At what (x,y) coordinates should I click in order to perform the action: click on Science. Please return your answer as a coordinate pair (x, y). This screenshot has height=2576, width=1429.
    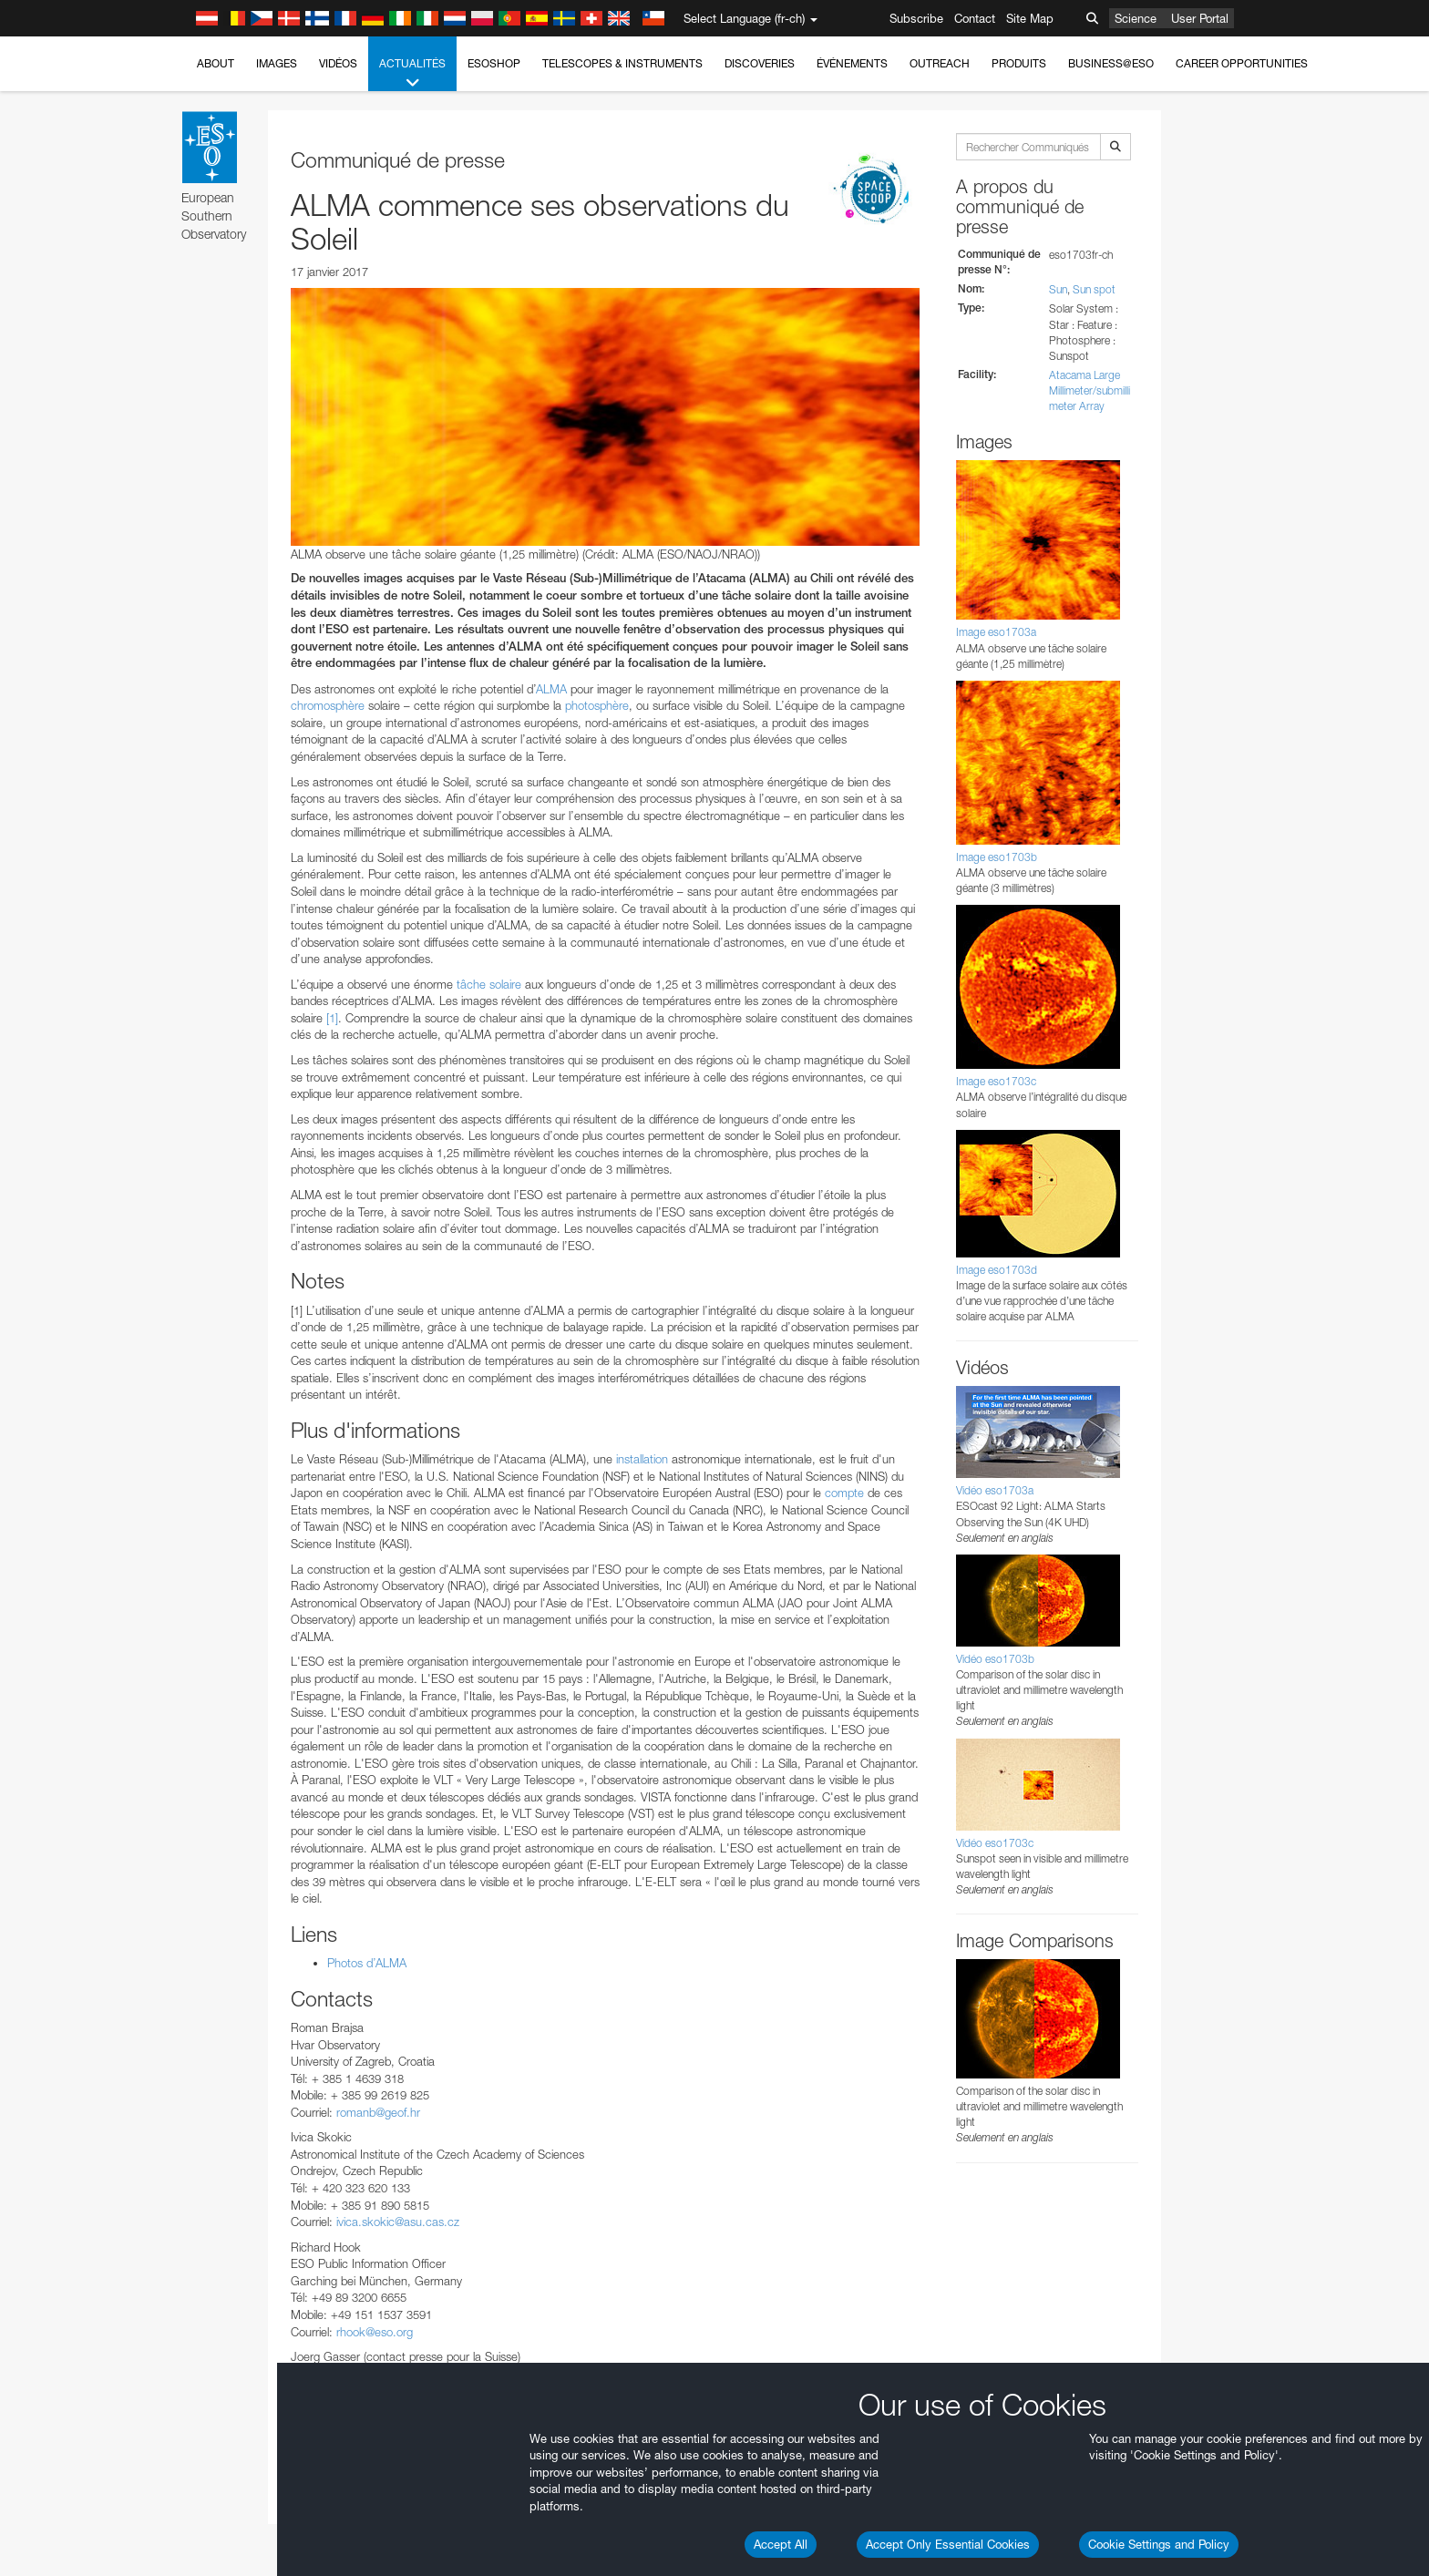
    Looking at the image, I should click on (1136, 18).